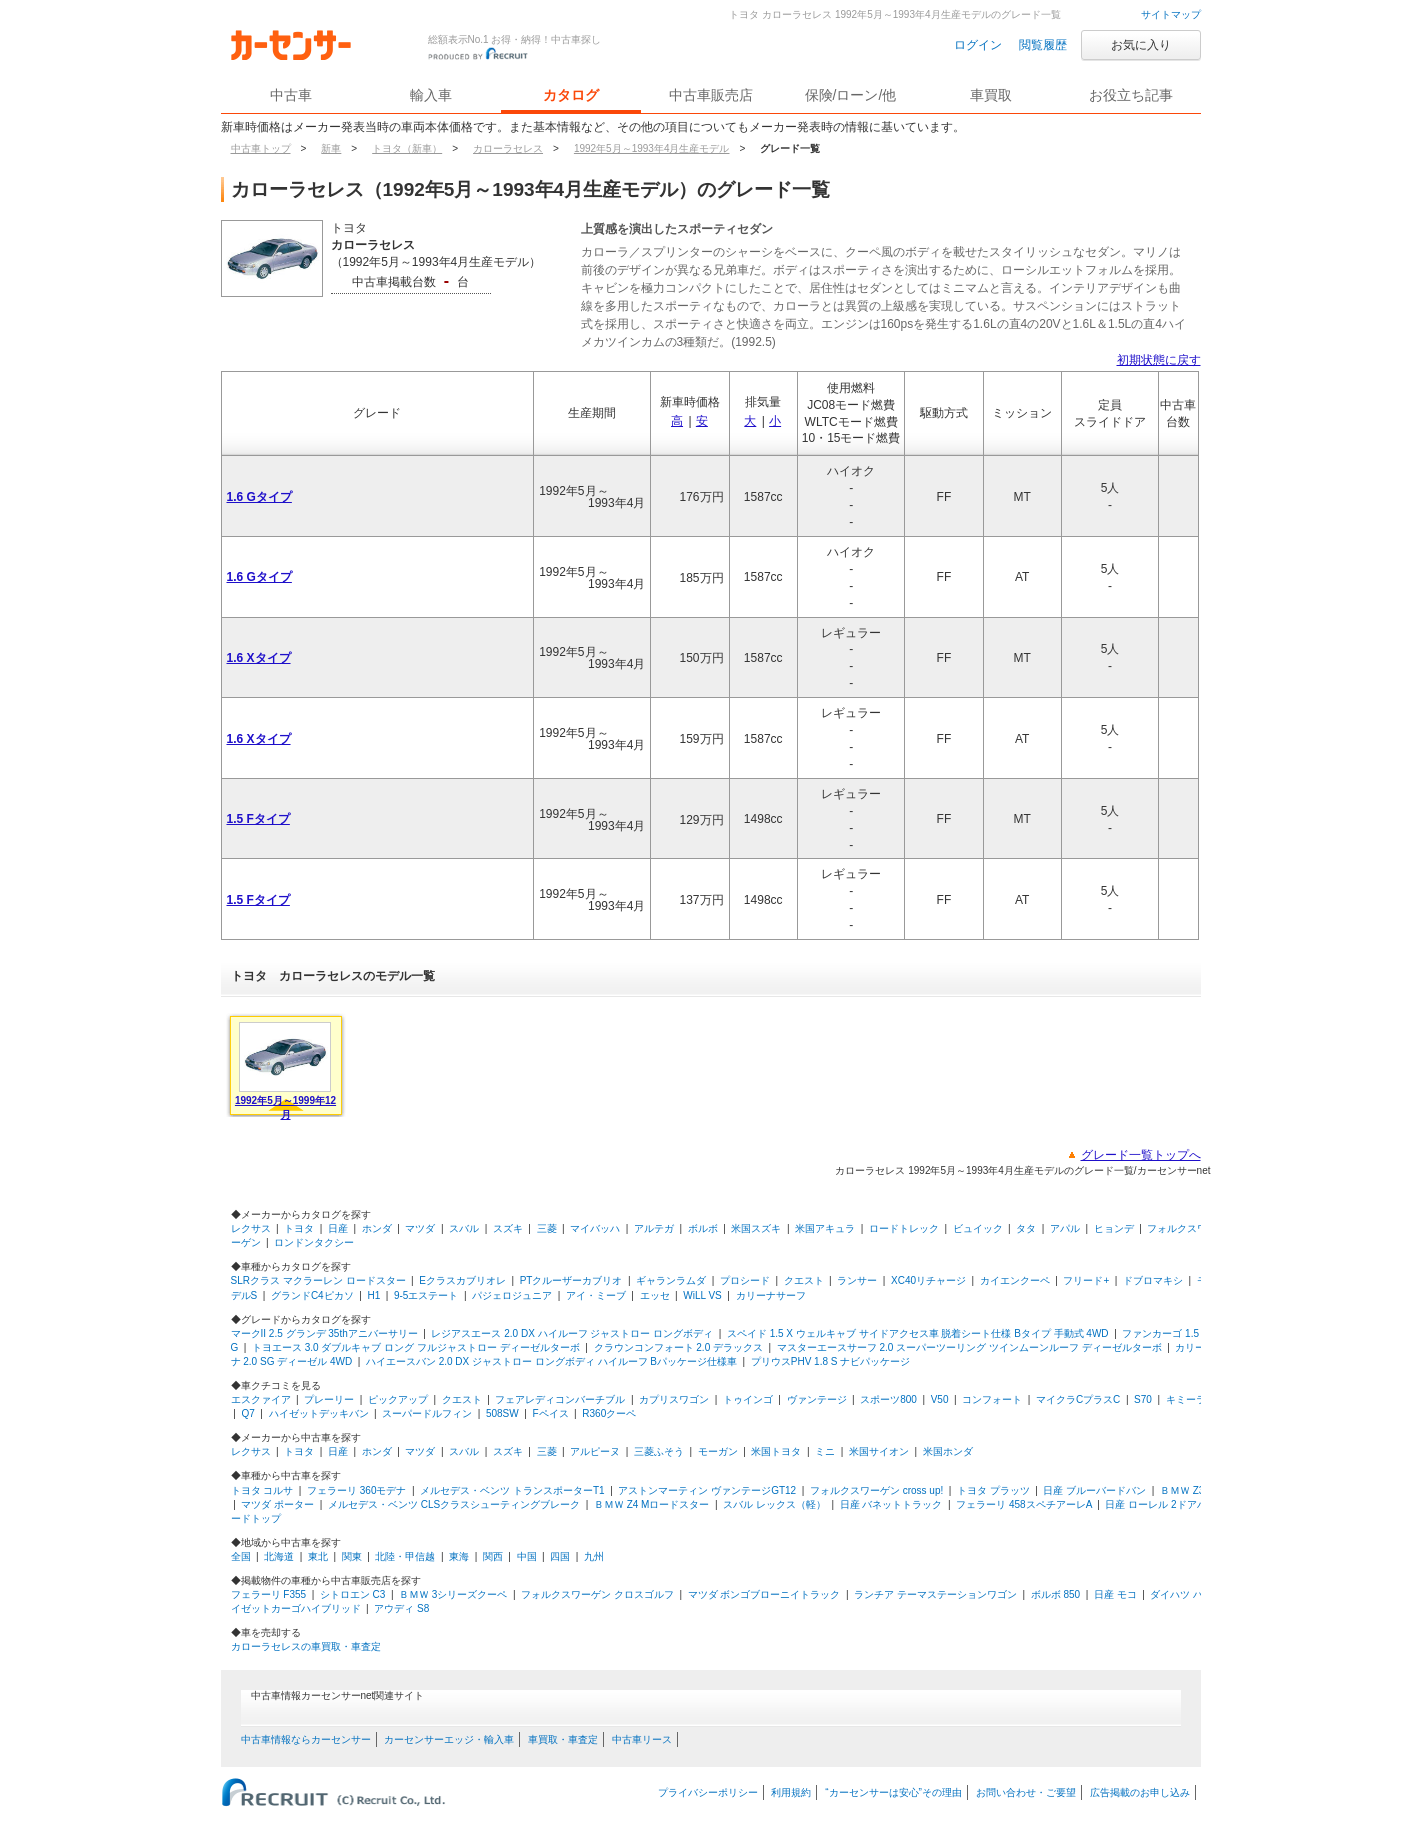 Image resolution: width=1421 pixels, height=1829 pixels. Describe the element at coordinates (718, 1451) in the screenshot. I see `モーガン` at that location.